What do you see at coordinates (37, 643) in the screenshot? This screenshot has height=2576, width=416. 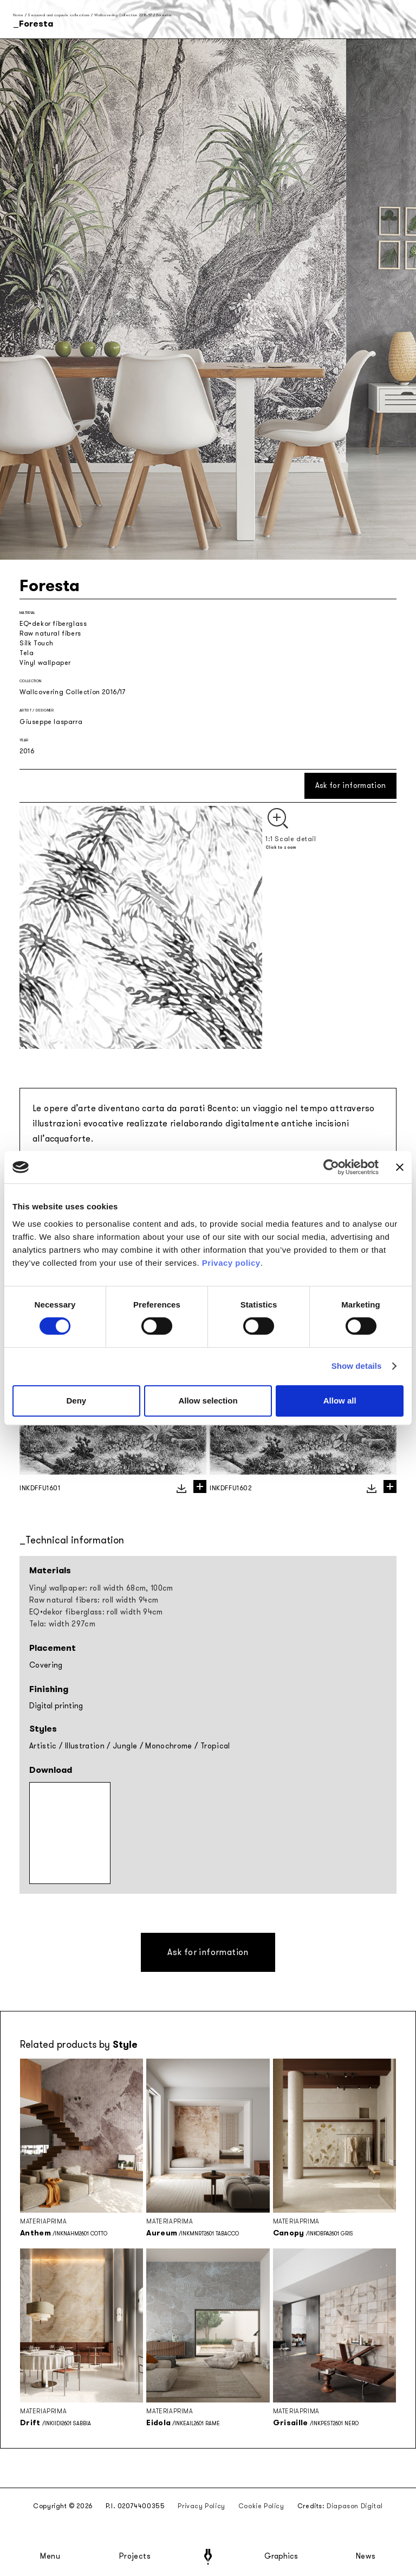 I see `Silk Touch` at bounding box center [37, 643].